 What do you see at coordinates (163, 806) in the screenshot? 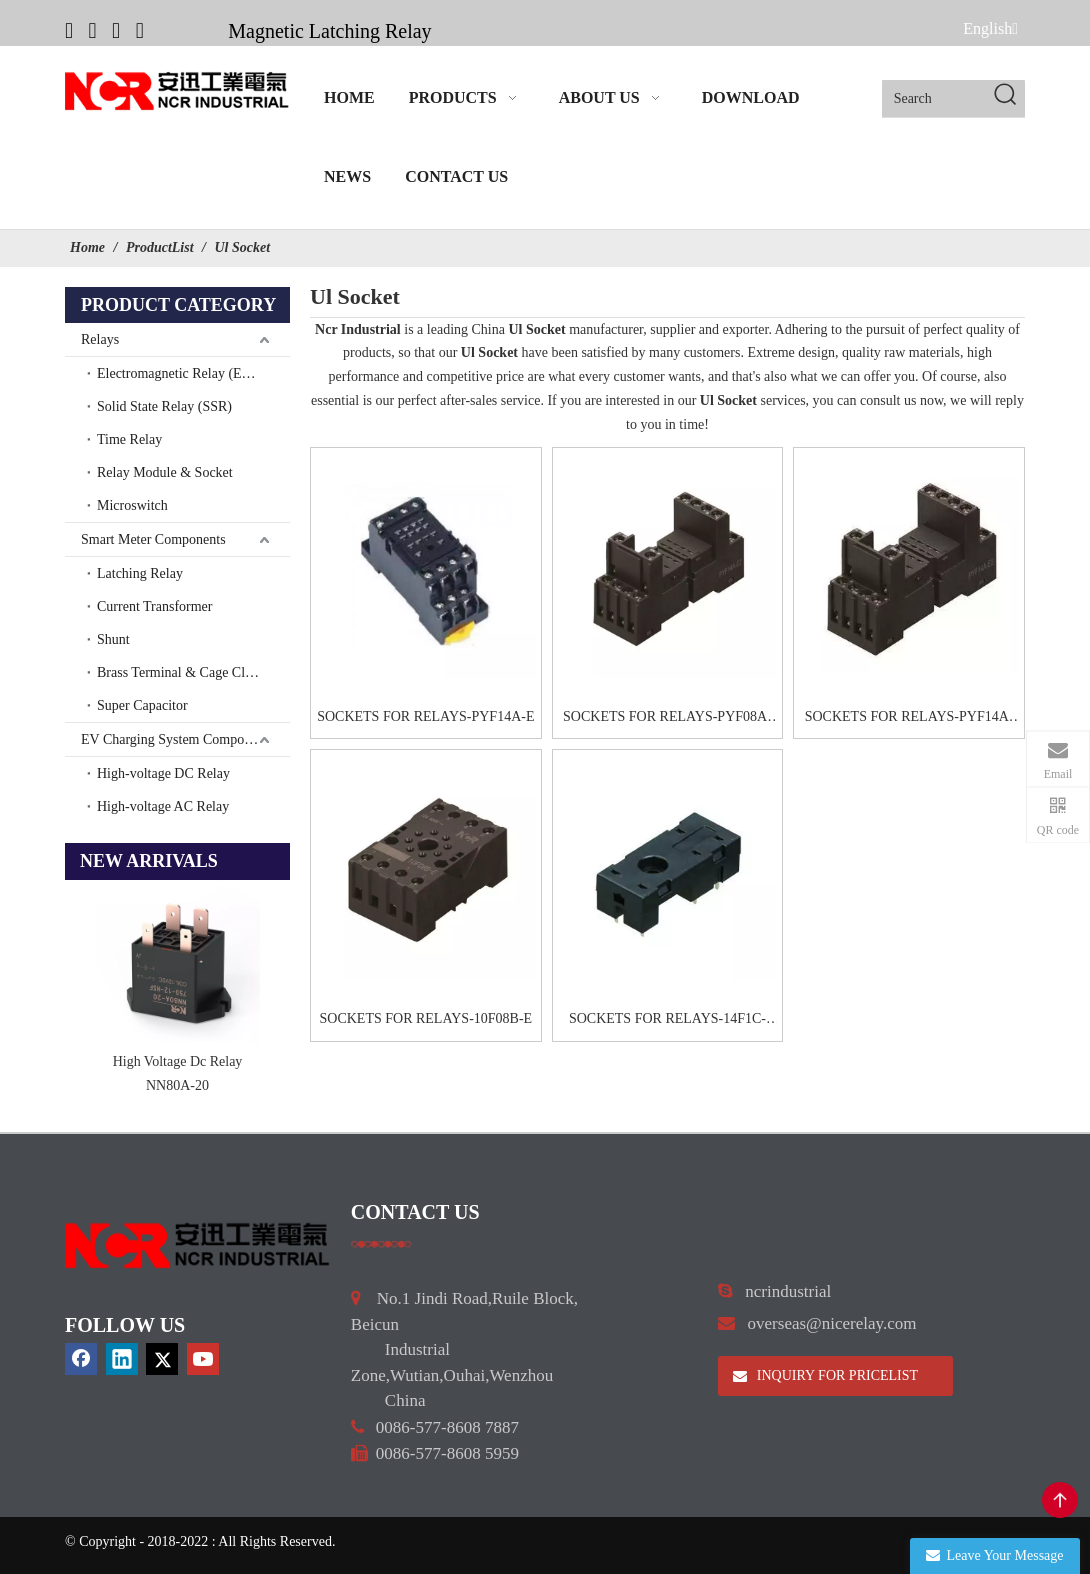
I see `High-voltage AC Relay` at bounding box center [163, 806].